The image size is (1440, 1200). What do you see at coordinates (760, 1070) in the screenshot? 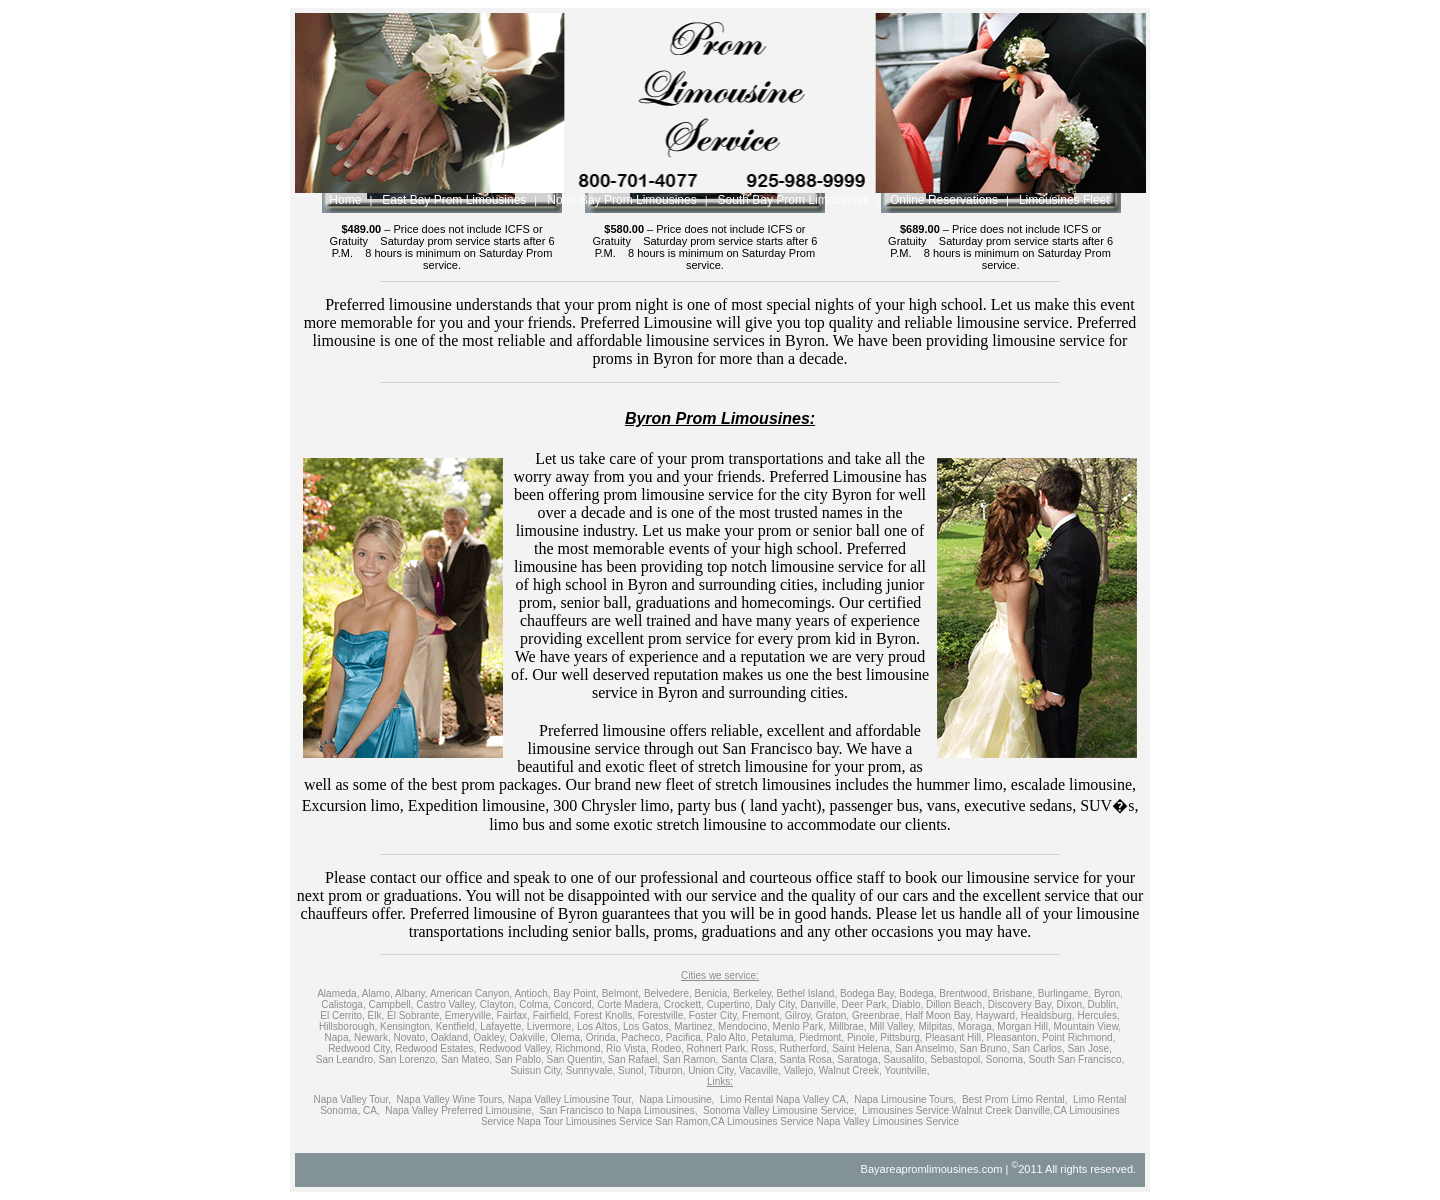
I see `Vacaville,` at bounding box center [760, 1070].